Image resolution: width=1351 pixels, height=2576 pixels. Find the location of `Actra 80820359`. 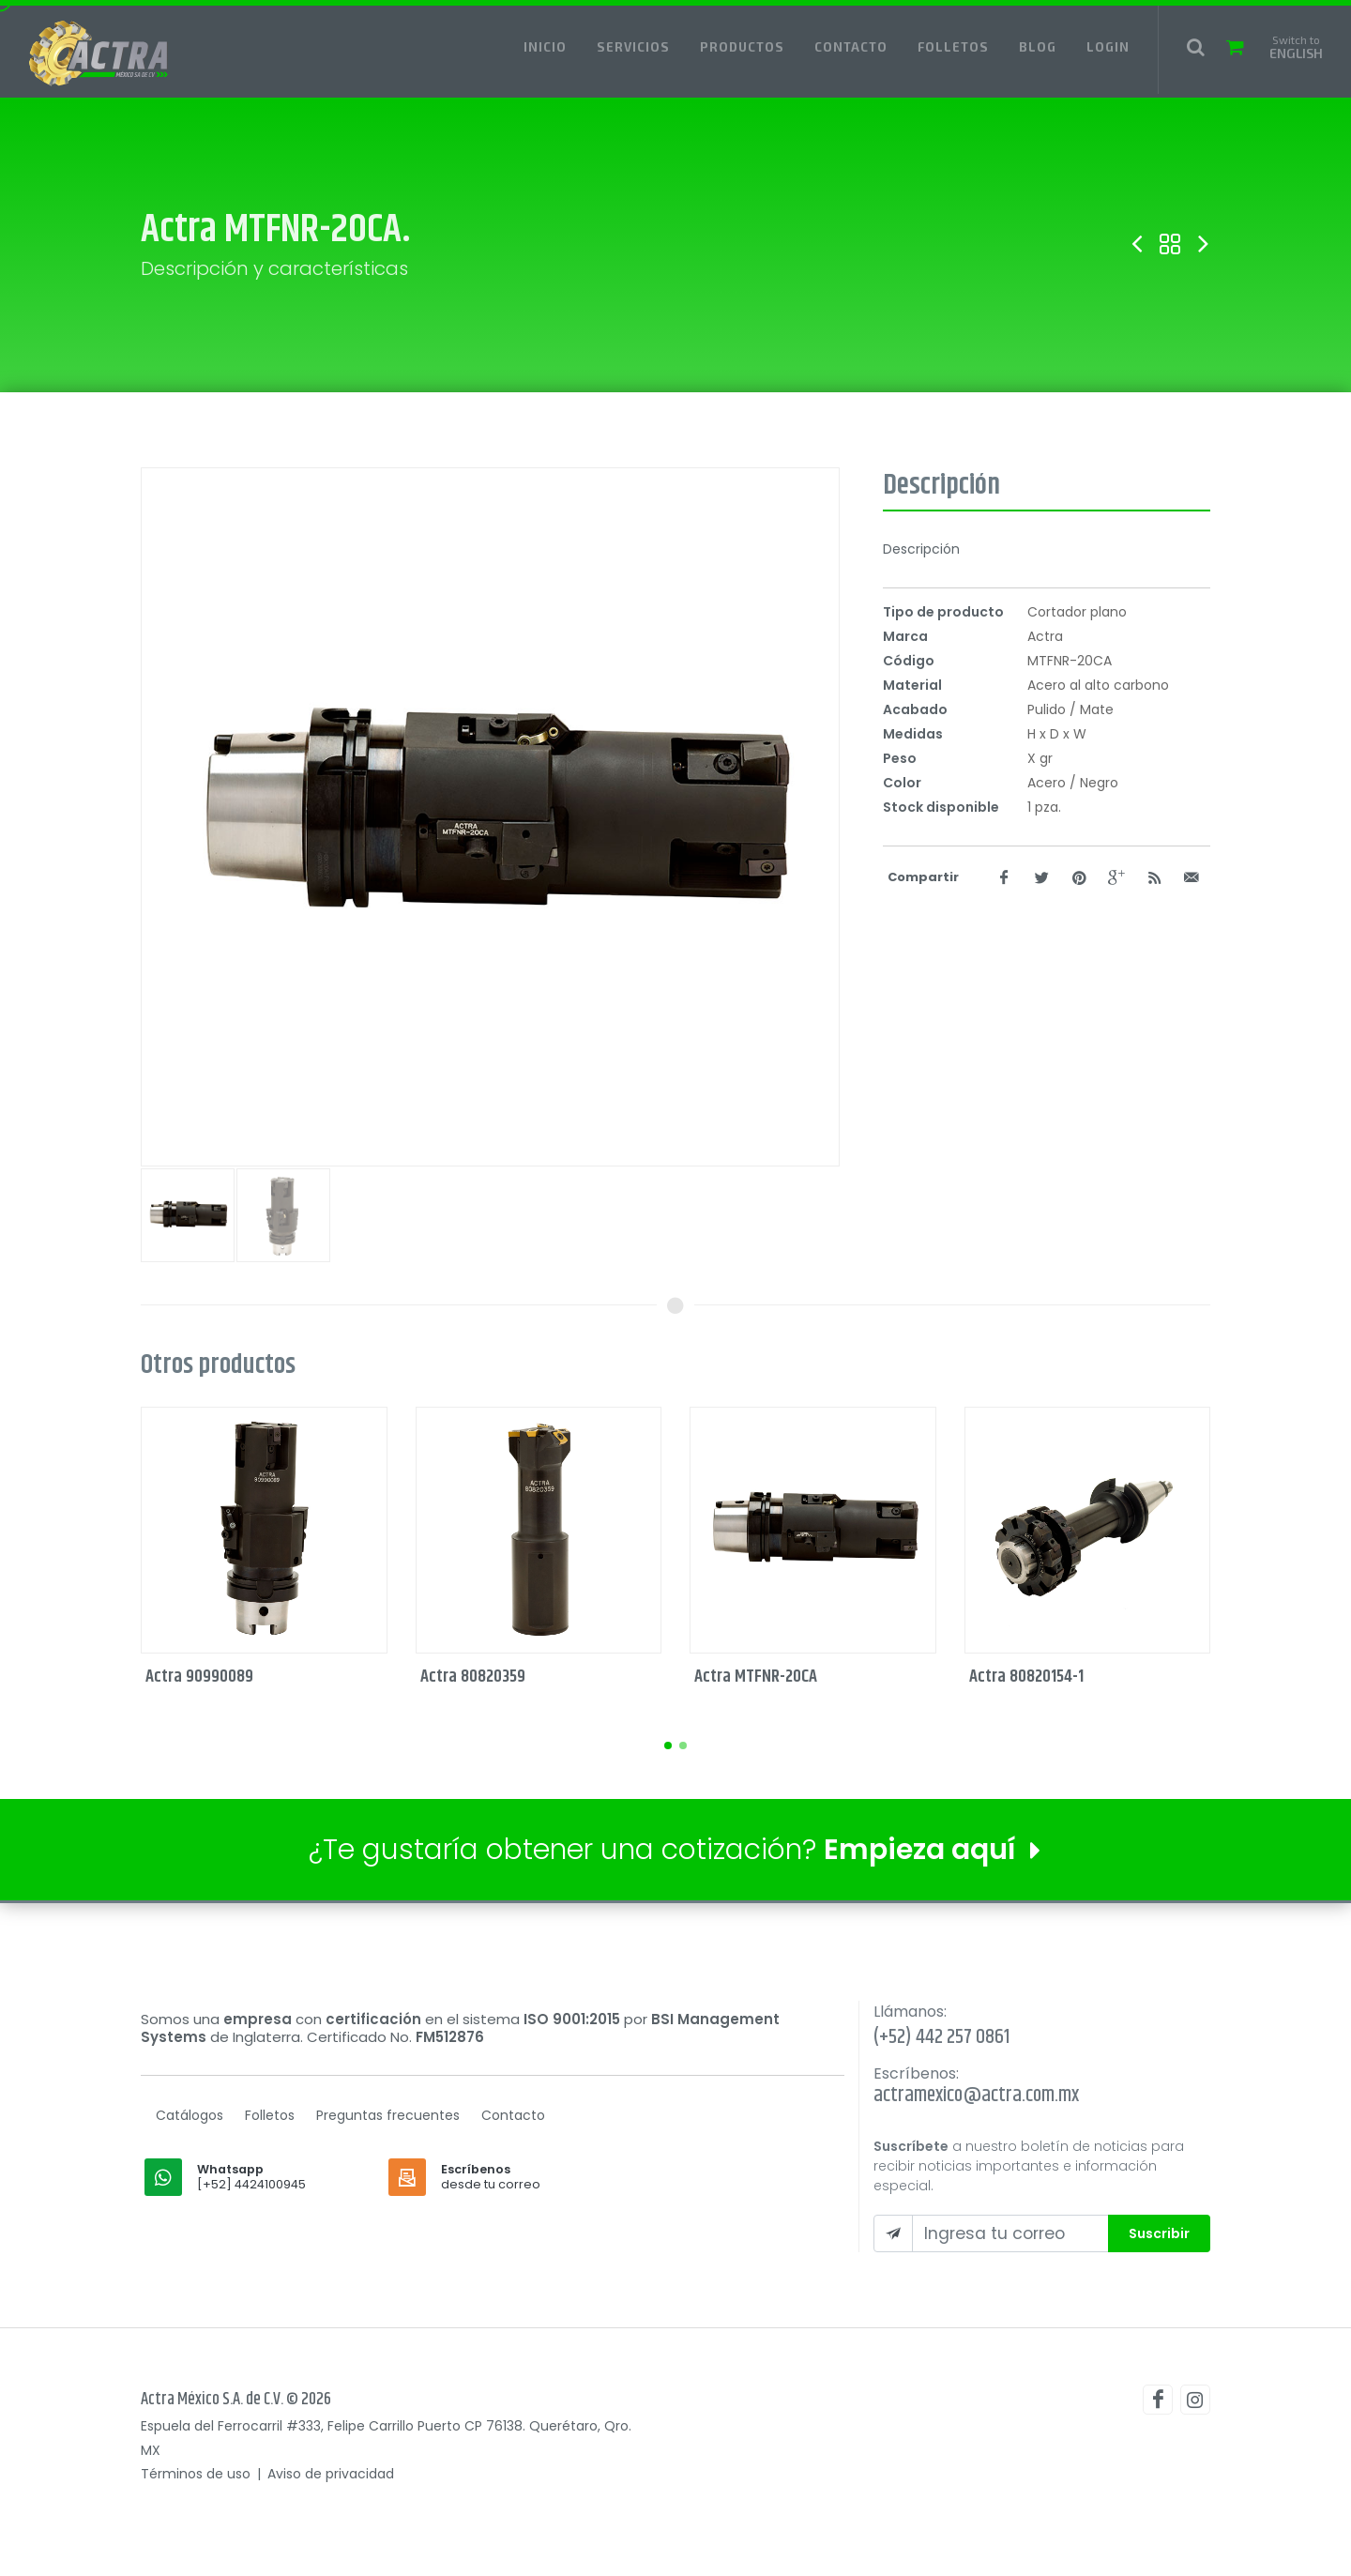

Actra 80820359 is located at coordinates (472, 1676).